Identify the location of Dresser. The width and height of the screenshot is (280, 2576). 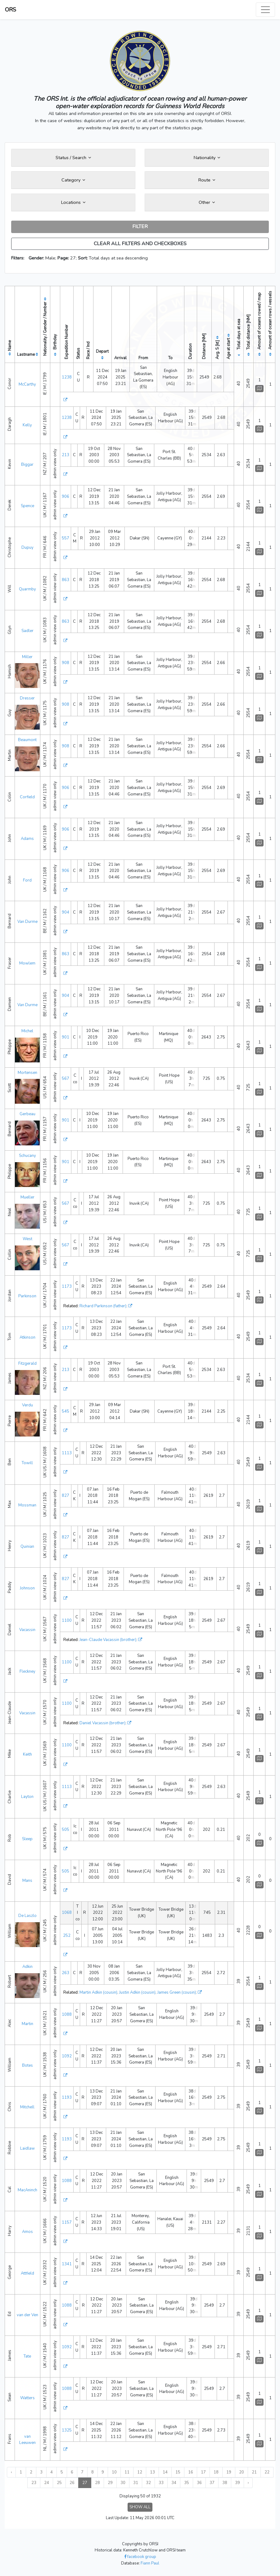
(27, 698).